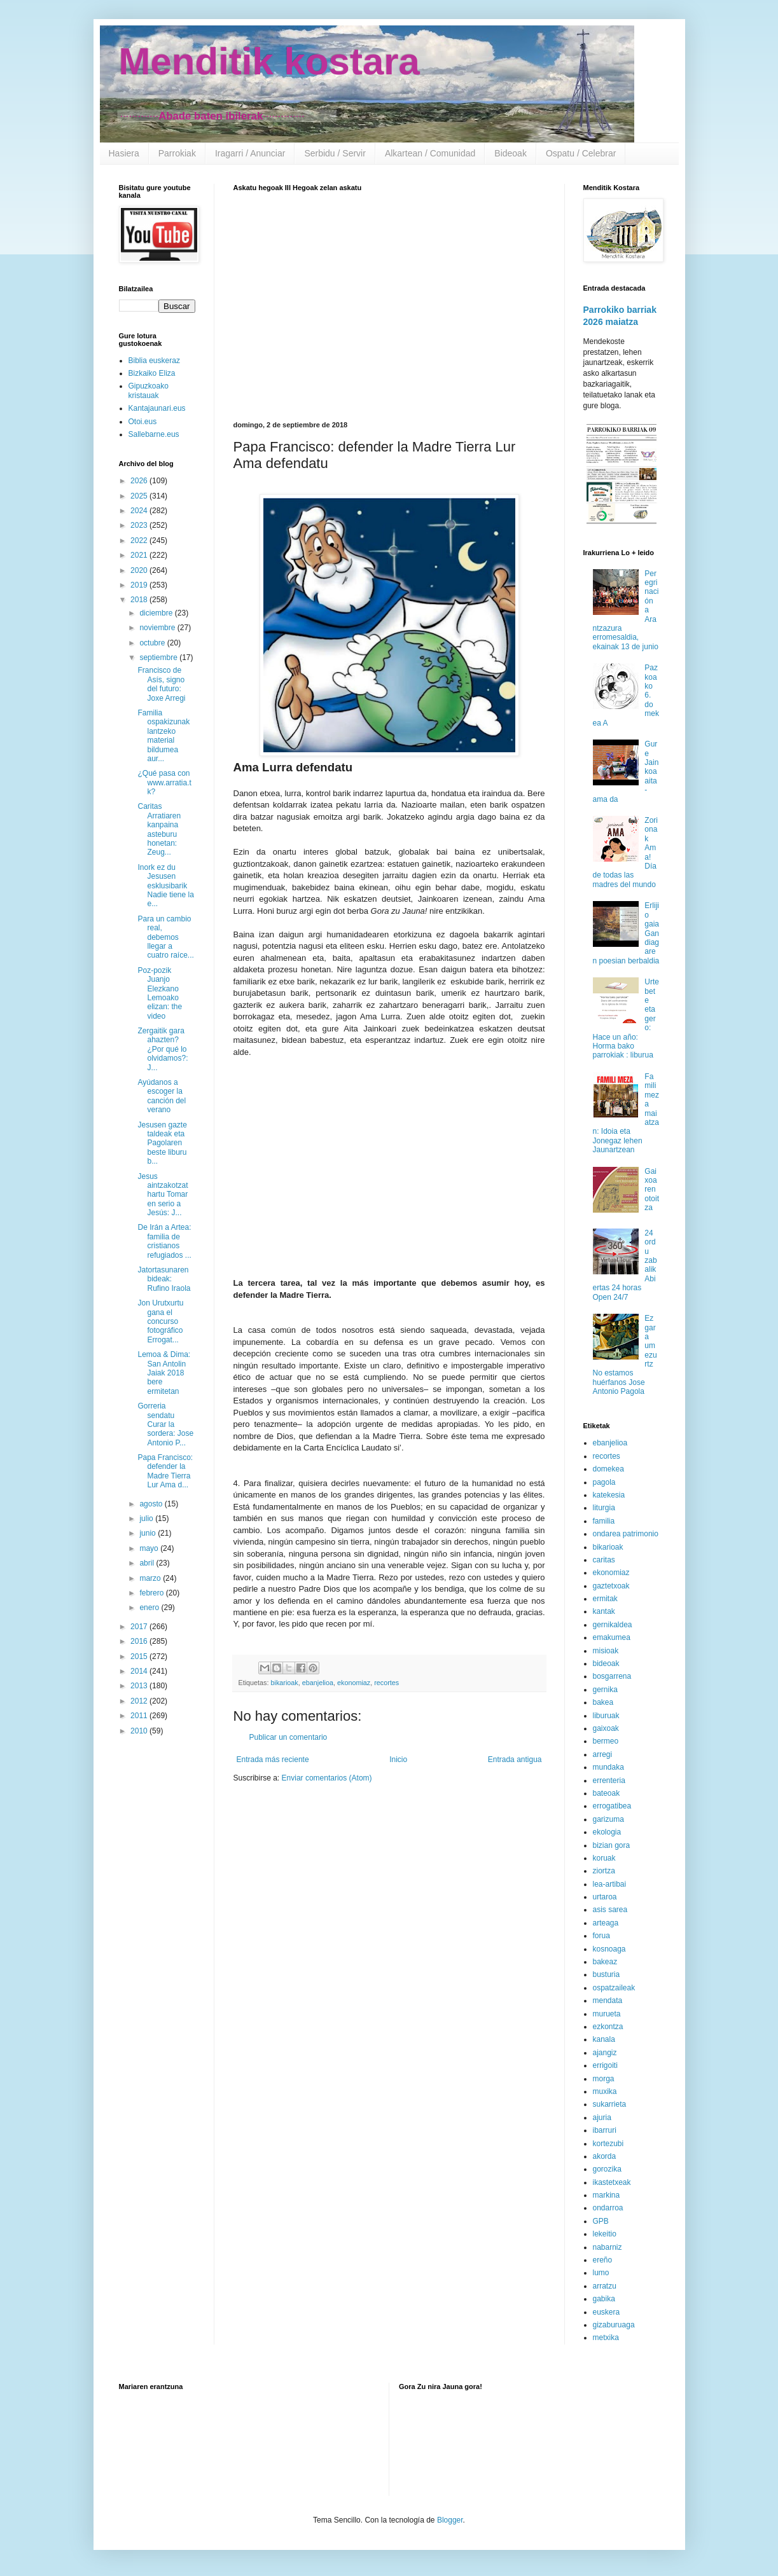 This screenshot has height=2576, width=778. I want to click on gernika, so click(605, 1689).